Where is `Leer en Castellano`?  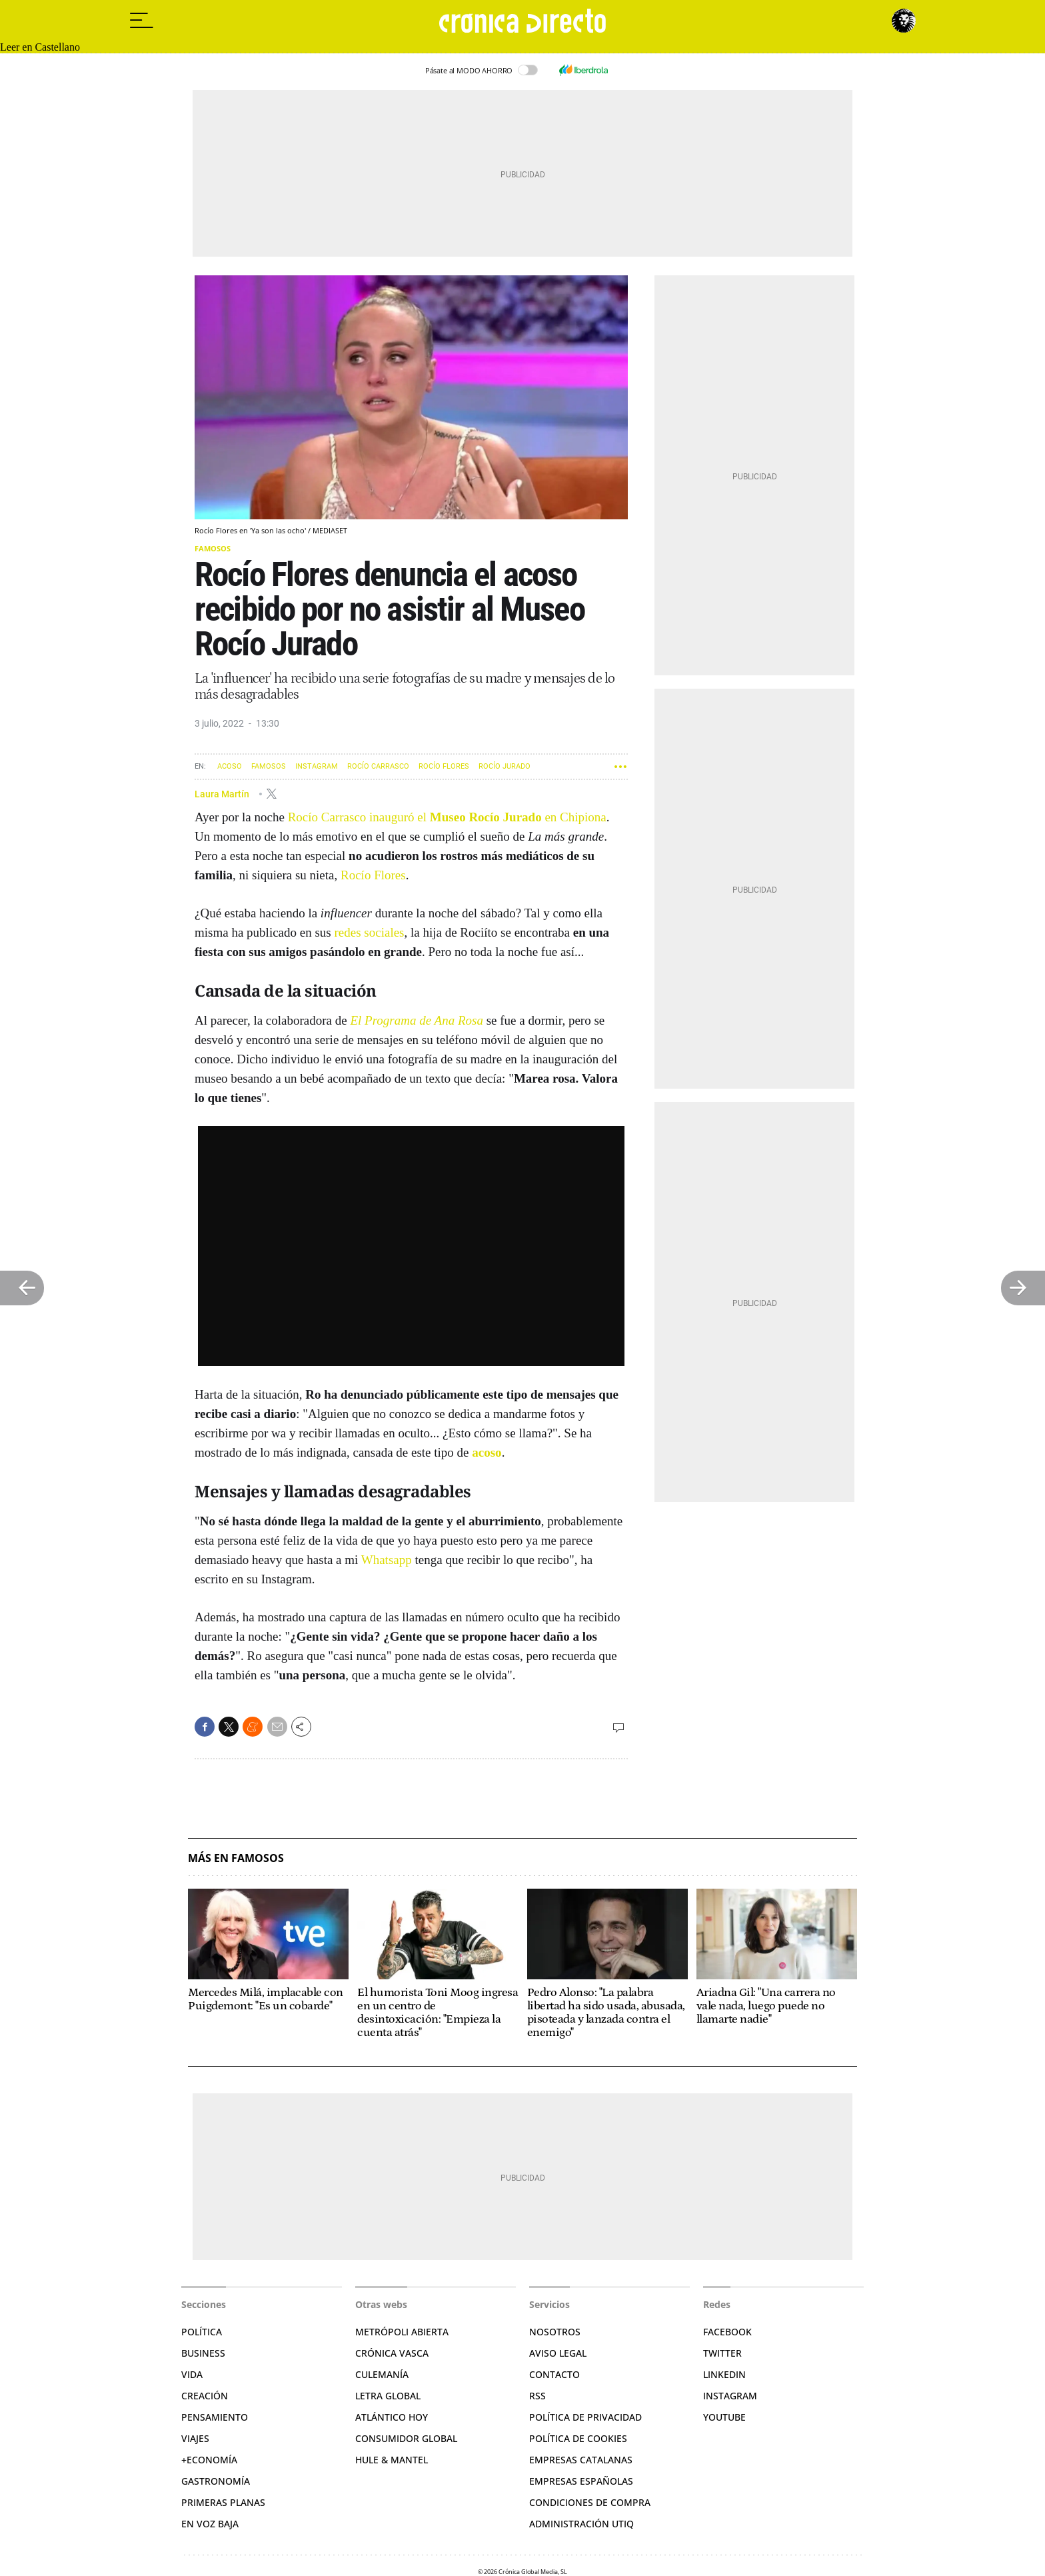
Leer en Castellano is located at coordinates (40, 47).